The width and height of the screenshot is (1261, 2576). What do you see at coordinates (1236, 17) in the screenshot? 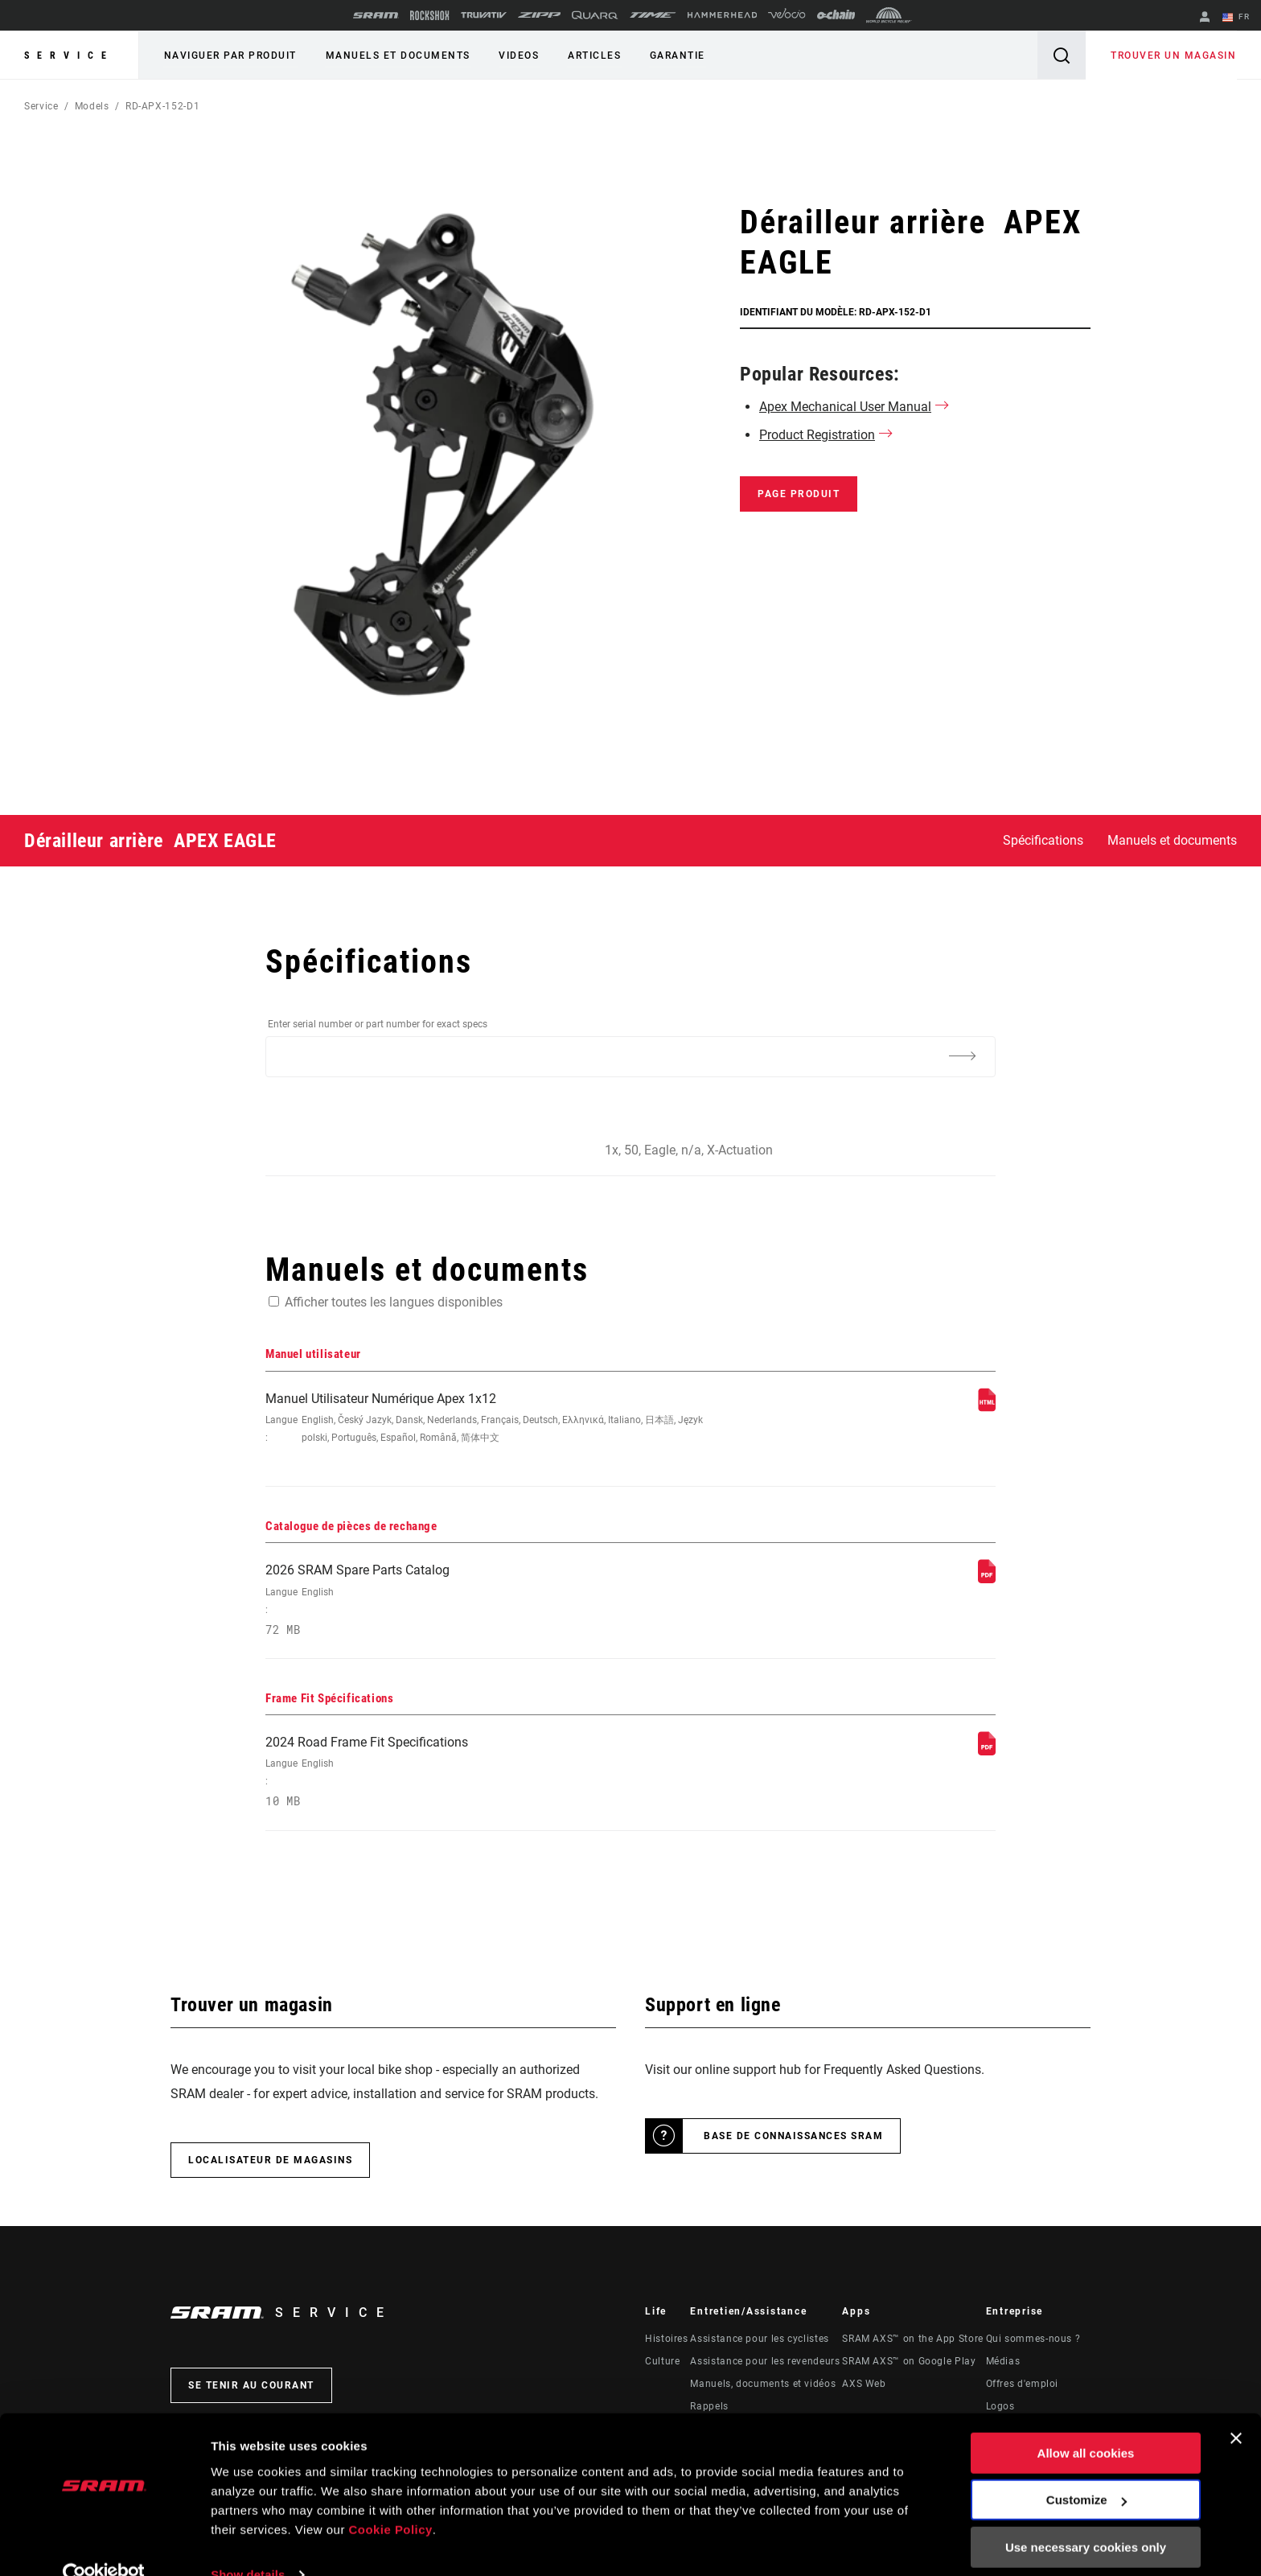
I see `FR` at bounding box center [1236, 17].